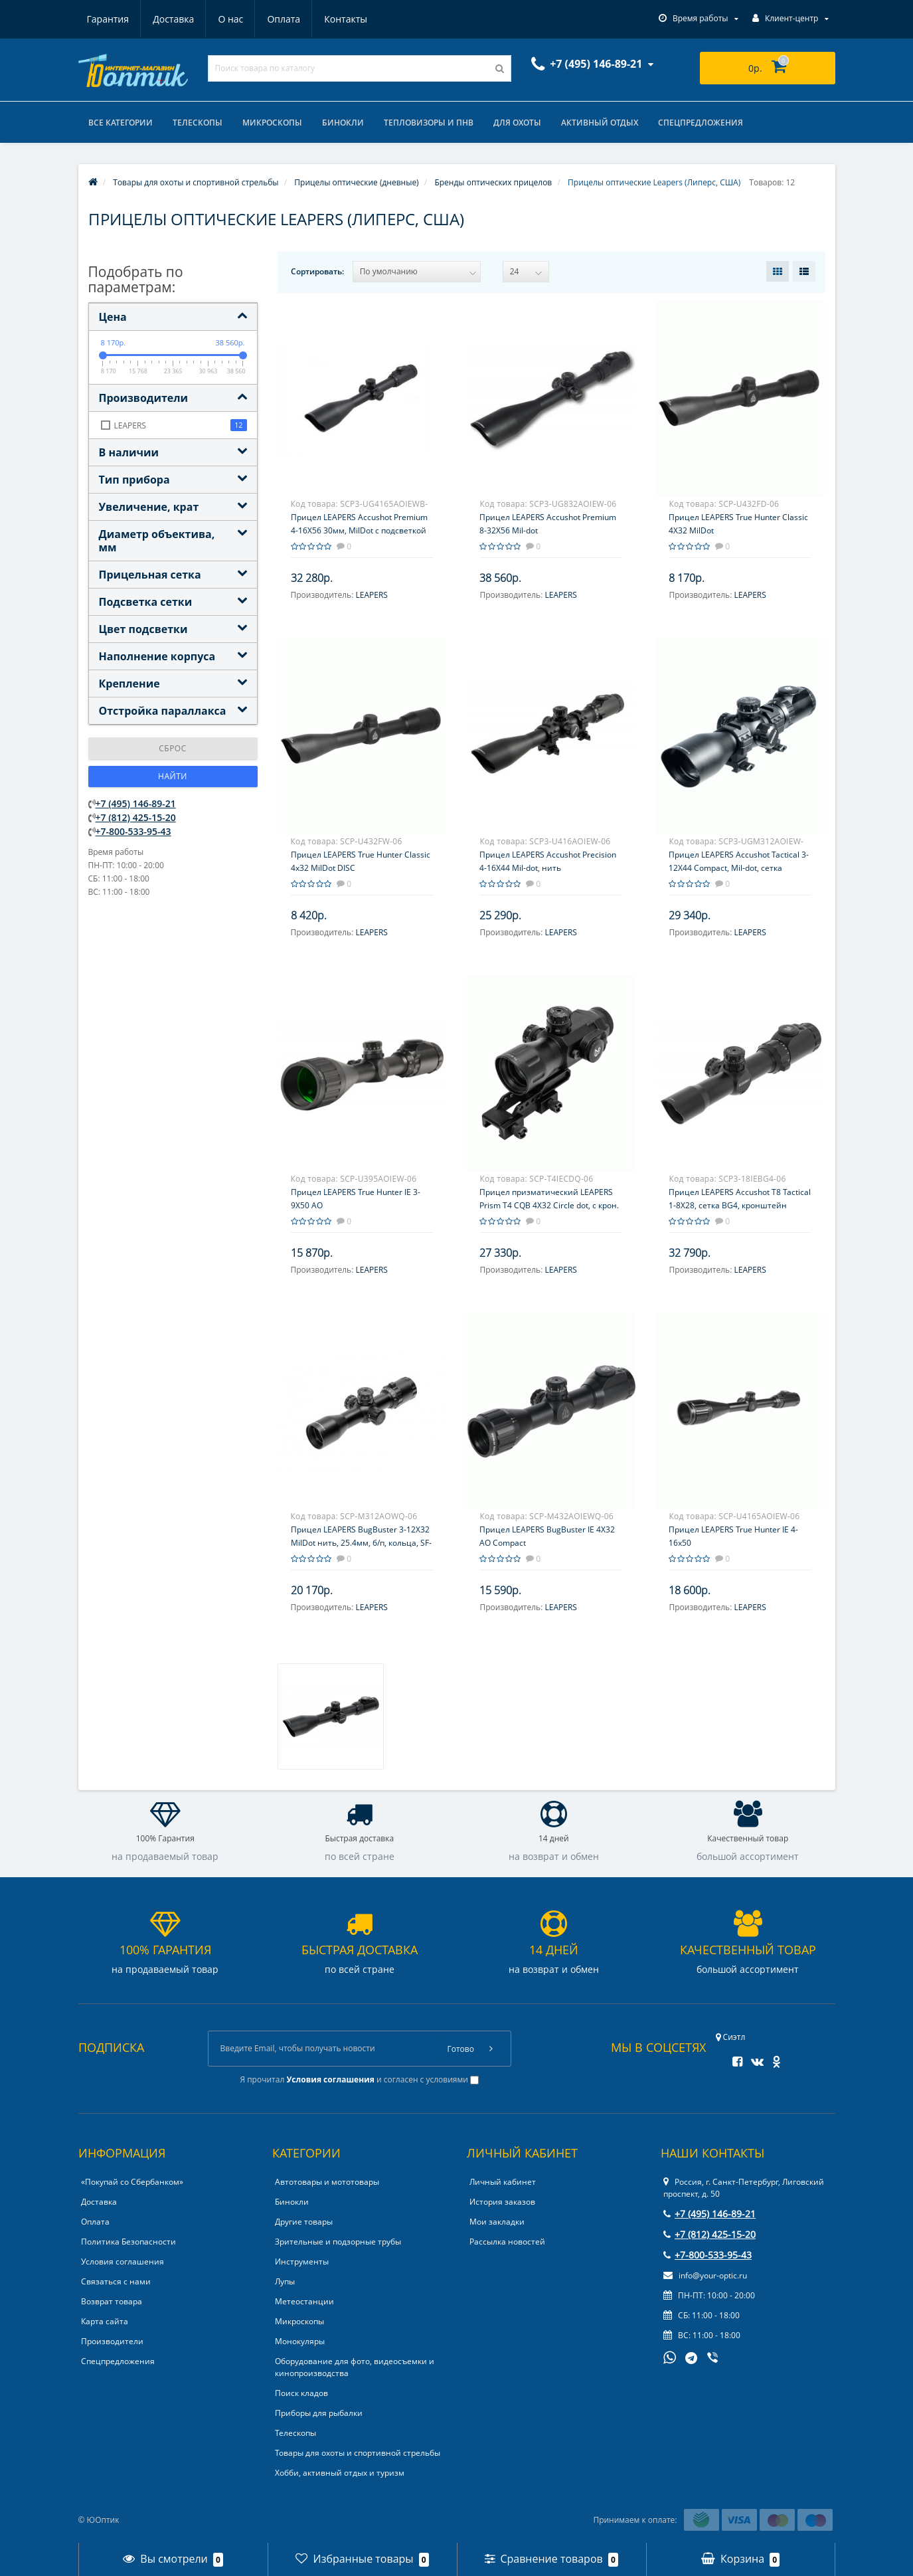 This screenshot has height=2576, width=913. Describe the element at coordinates (345, 19) in the screenshot. I see `Контакты` at that location.